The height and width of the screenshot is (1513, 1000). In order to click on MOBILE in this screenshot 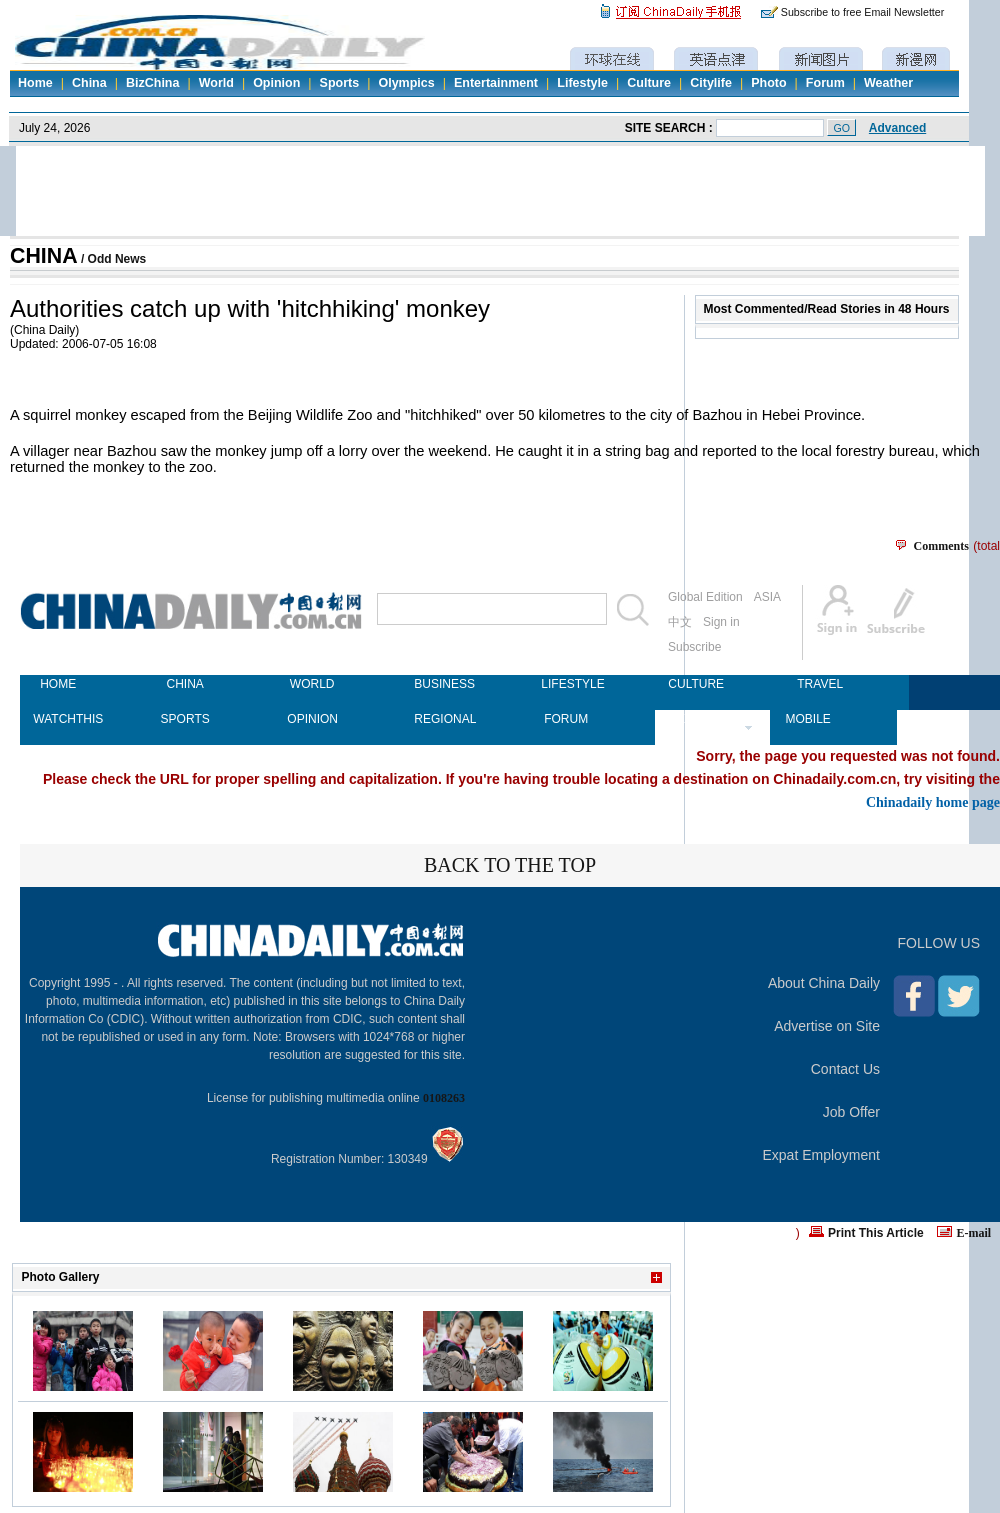, I will do `click(807, 719)`.